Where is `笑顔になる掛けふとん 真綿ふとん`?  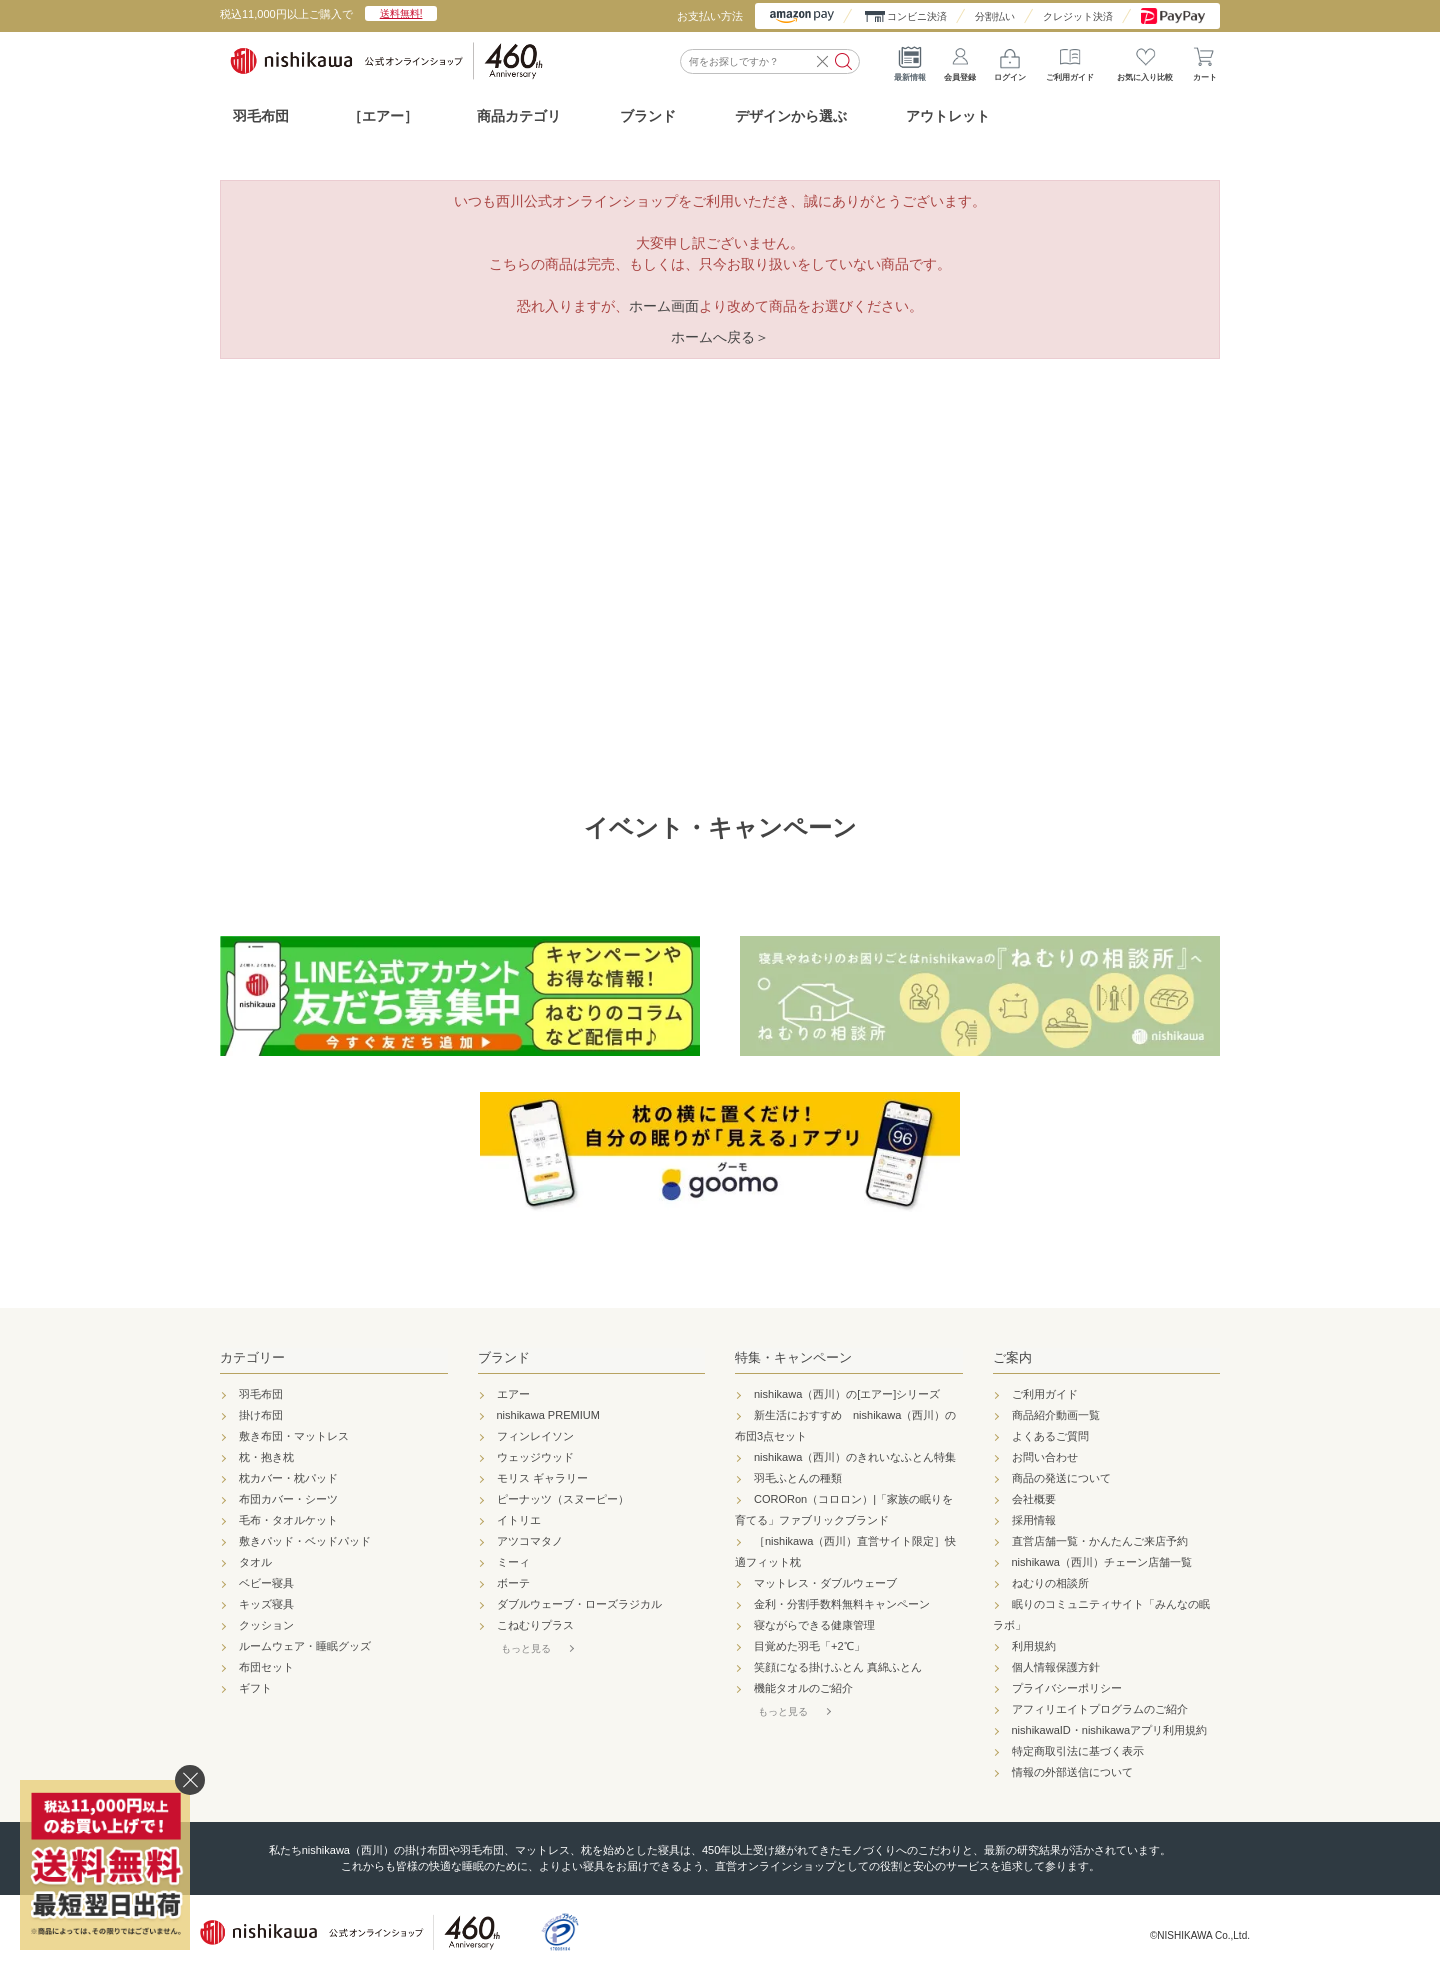 笑顔になる掛けふとん 真綿ふとん is located at coordinates (838, 1667).